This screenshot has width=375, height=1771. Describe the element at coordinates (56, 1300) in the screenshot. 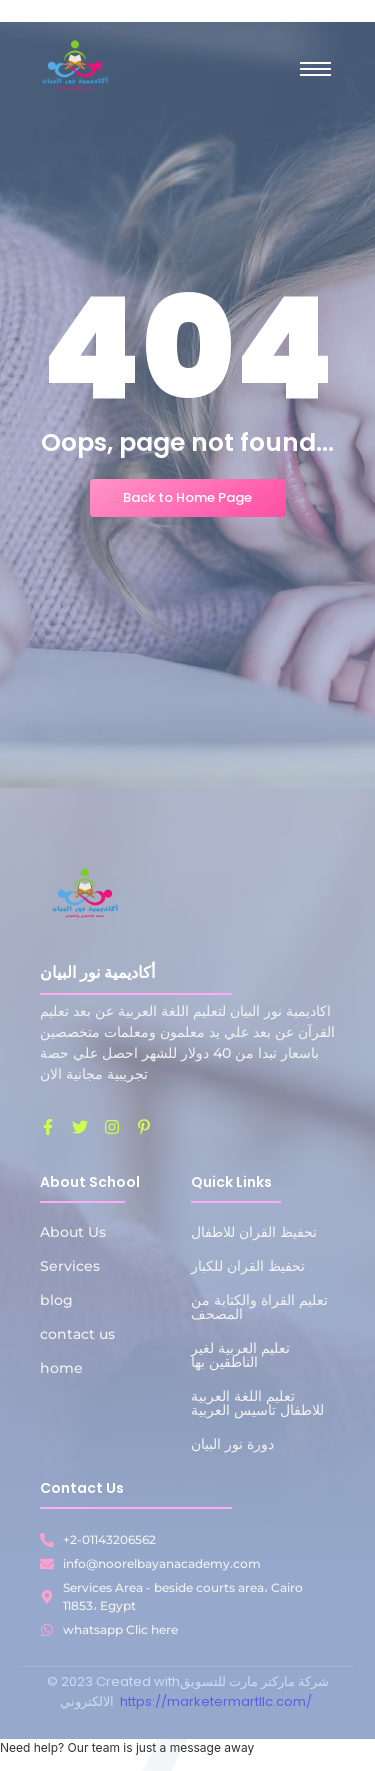

I see `blog` at that location.